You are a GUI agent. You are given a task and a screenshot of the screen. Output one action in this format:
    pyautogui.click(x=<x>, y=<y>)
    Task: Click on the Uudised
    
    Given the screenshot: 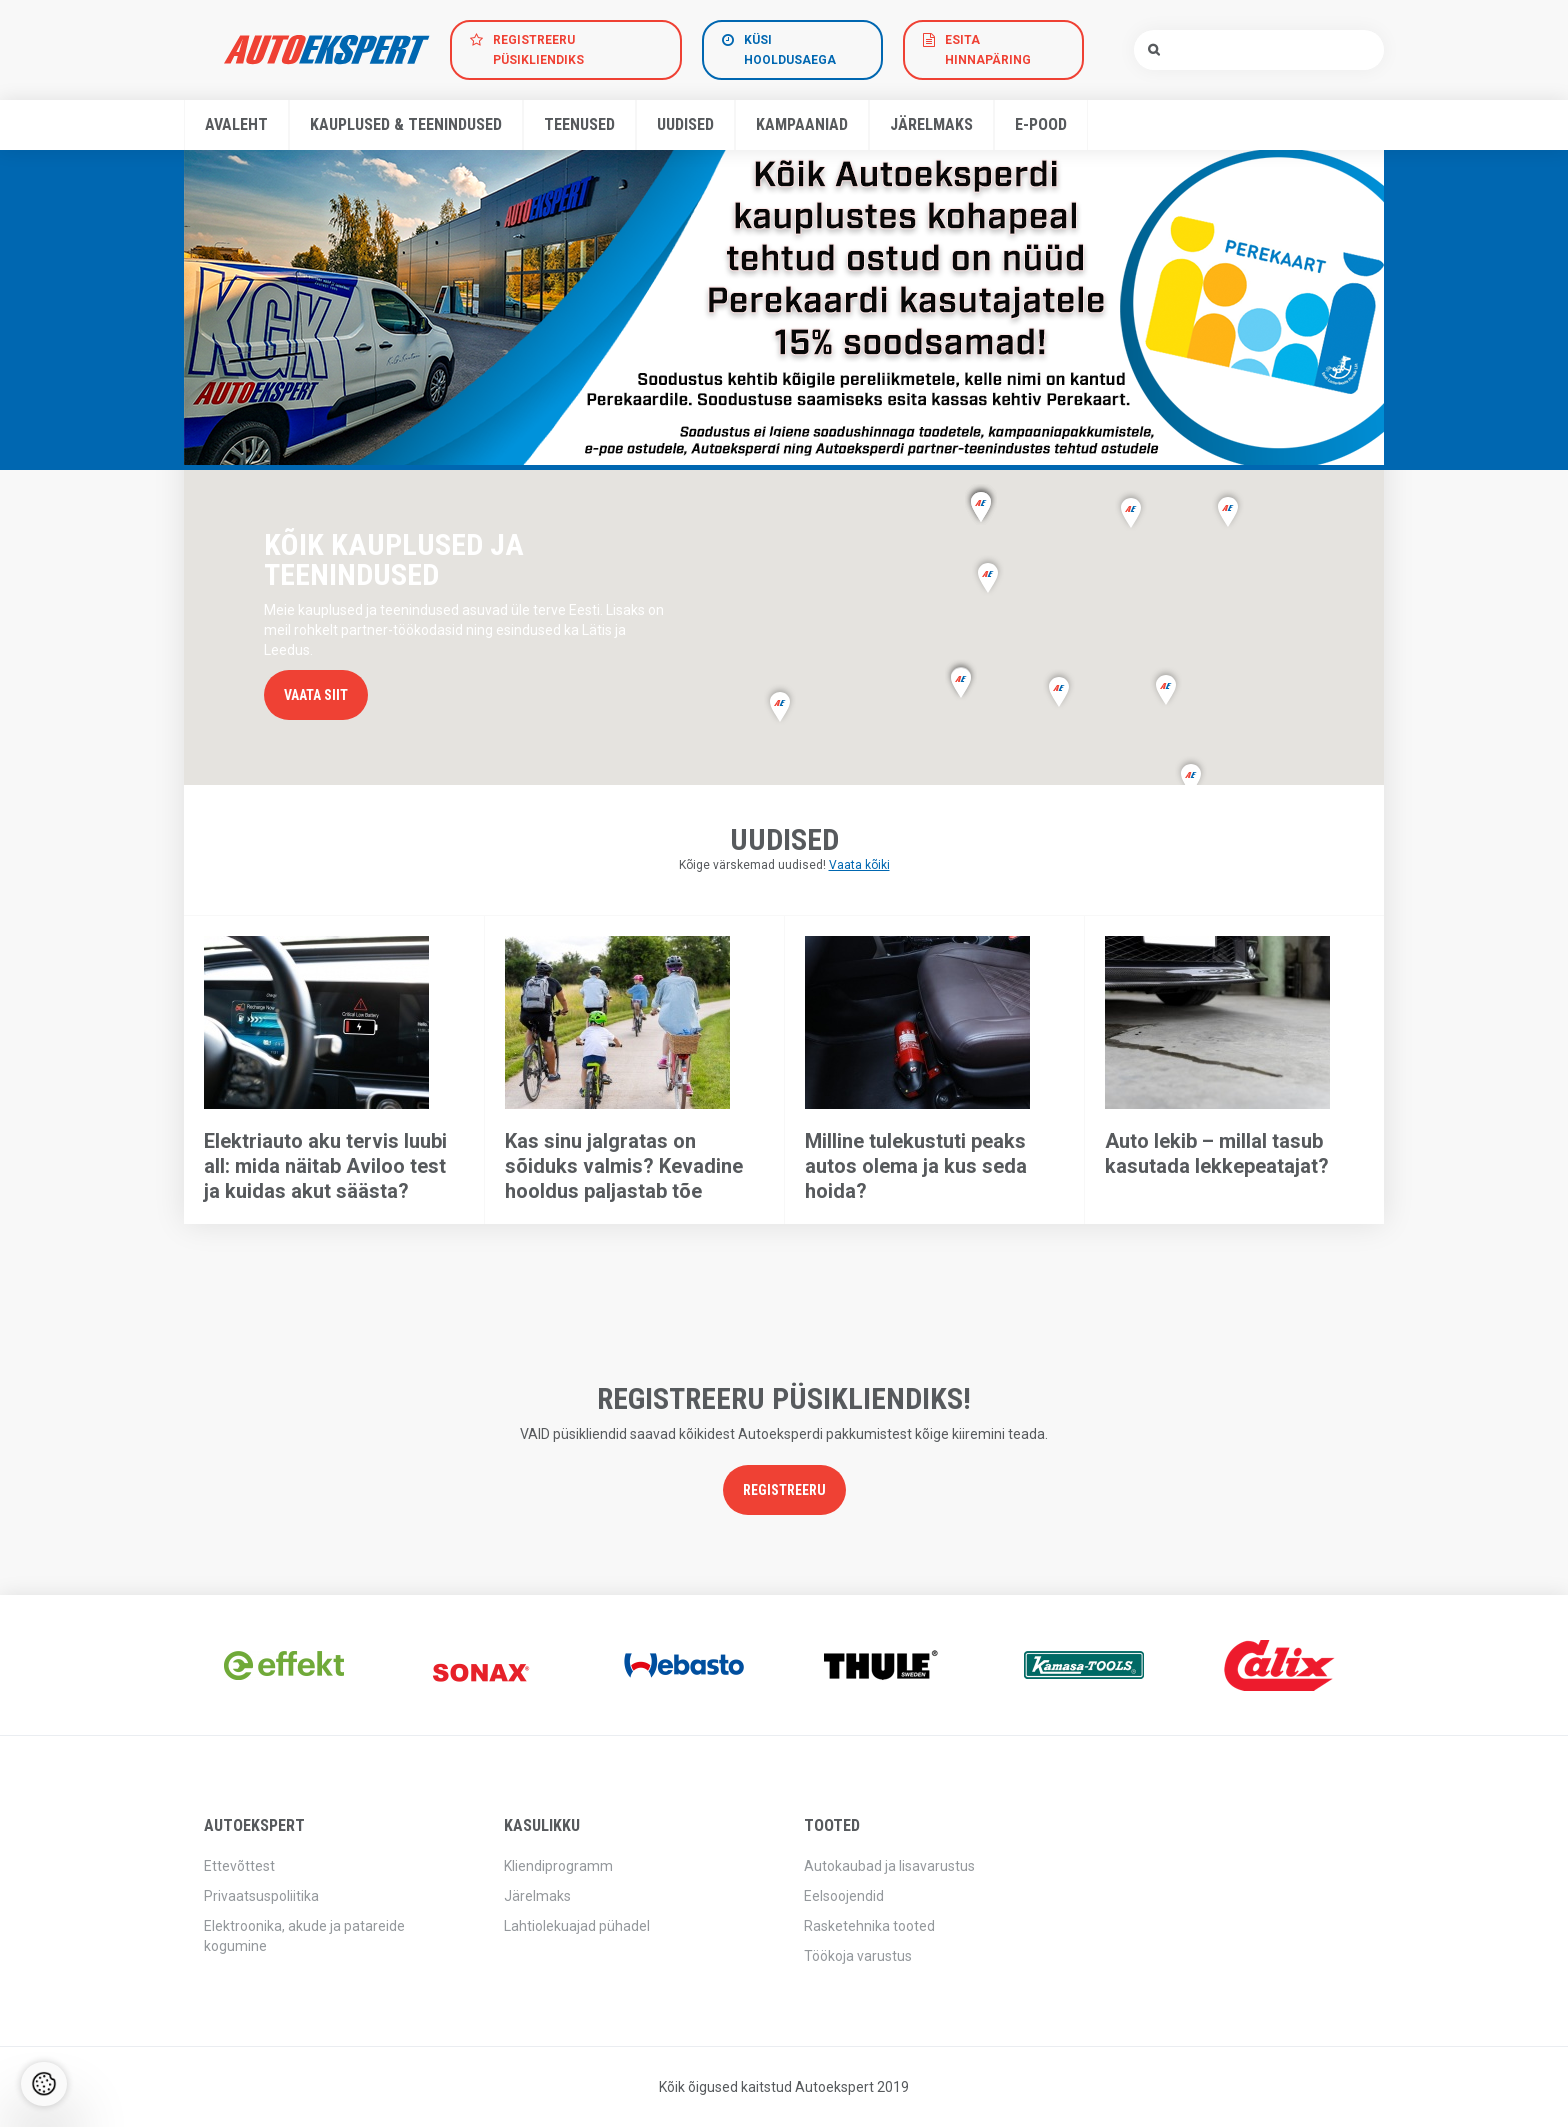 What is the action you would take?
    pyautogui.click(x=685, y=124)
    